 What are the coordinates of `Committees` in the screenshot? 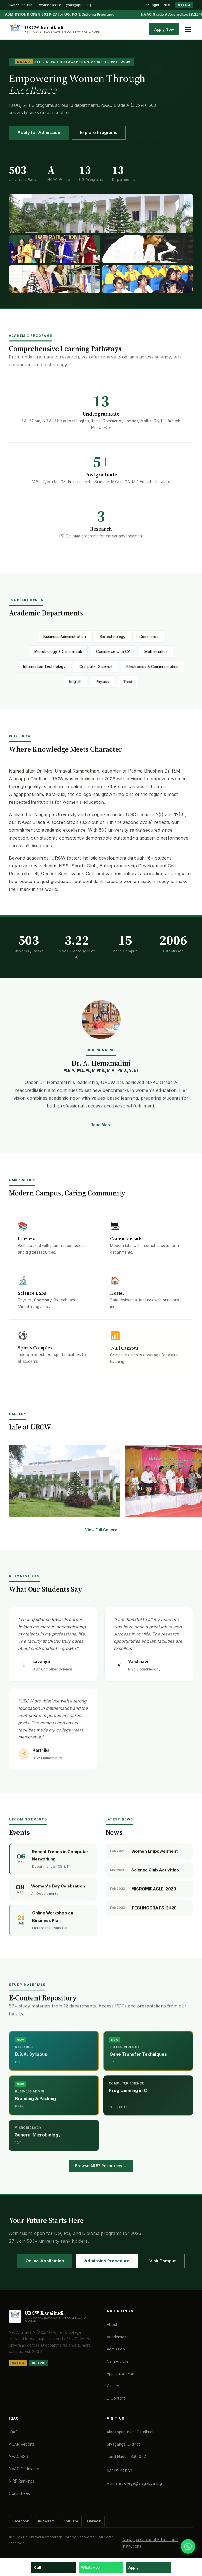 It's located at (19, 2493).